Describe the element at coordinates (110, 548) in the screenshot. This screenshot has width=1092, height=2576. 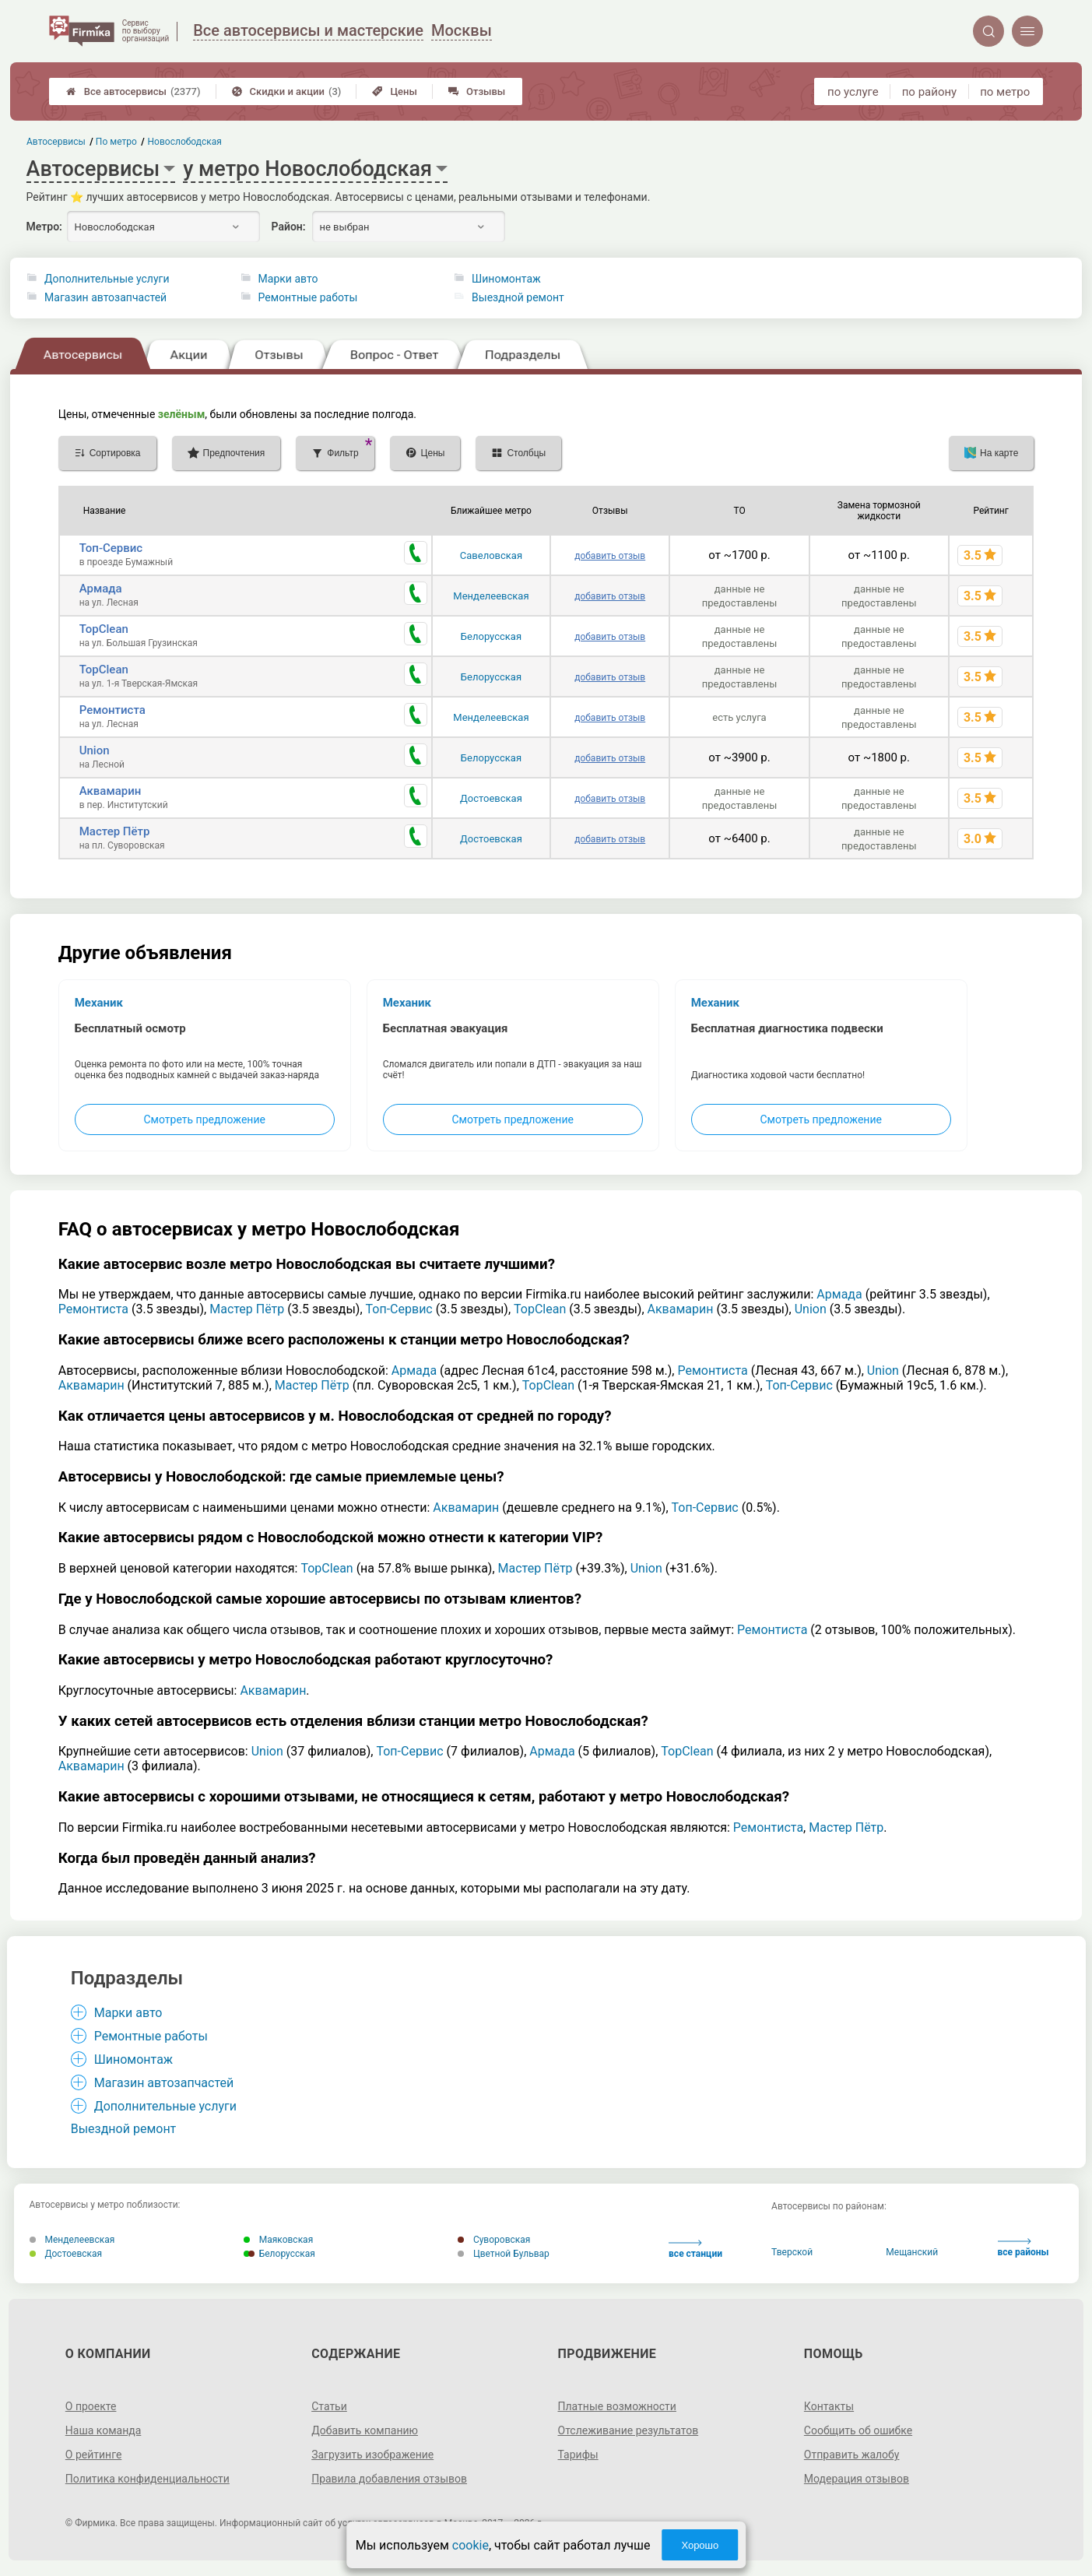
I see `Топ-Сервис` at that location.